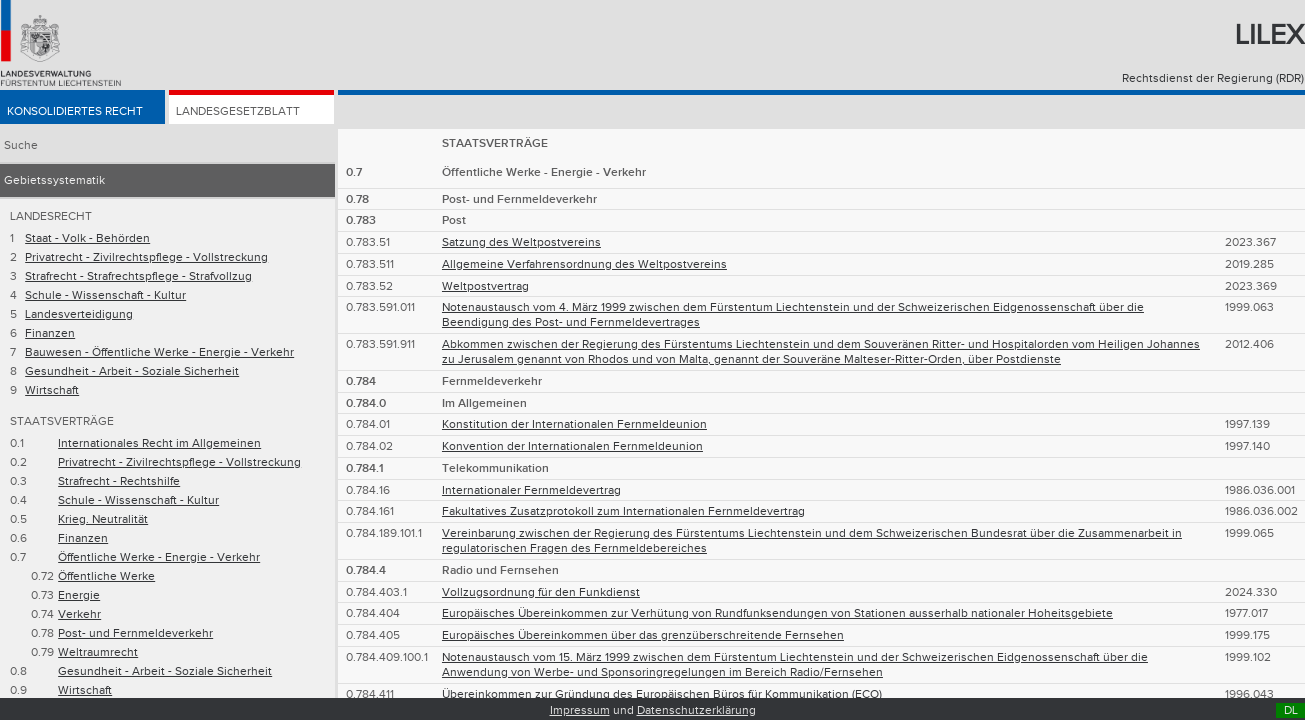  I want to click on Öffentliche Werke - Energie - Verkehr, so click(159, 557).